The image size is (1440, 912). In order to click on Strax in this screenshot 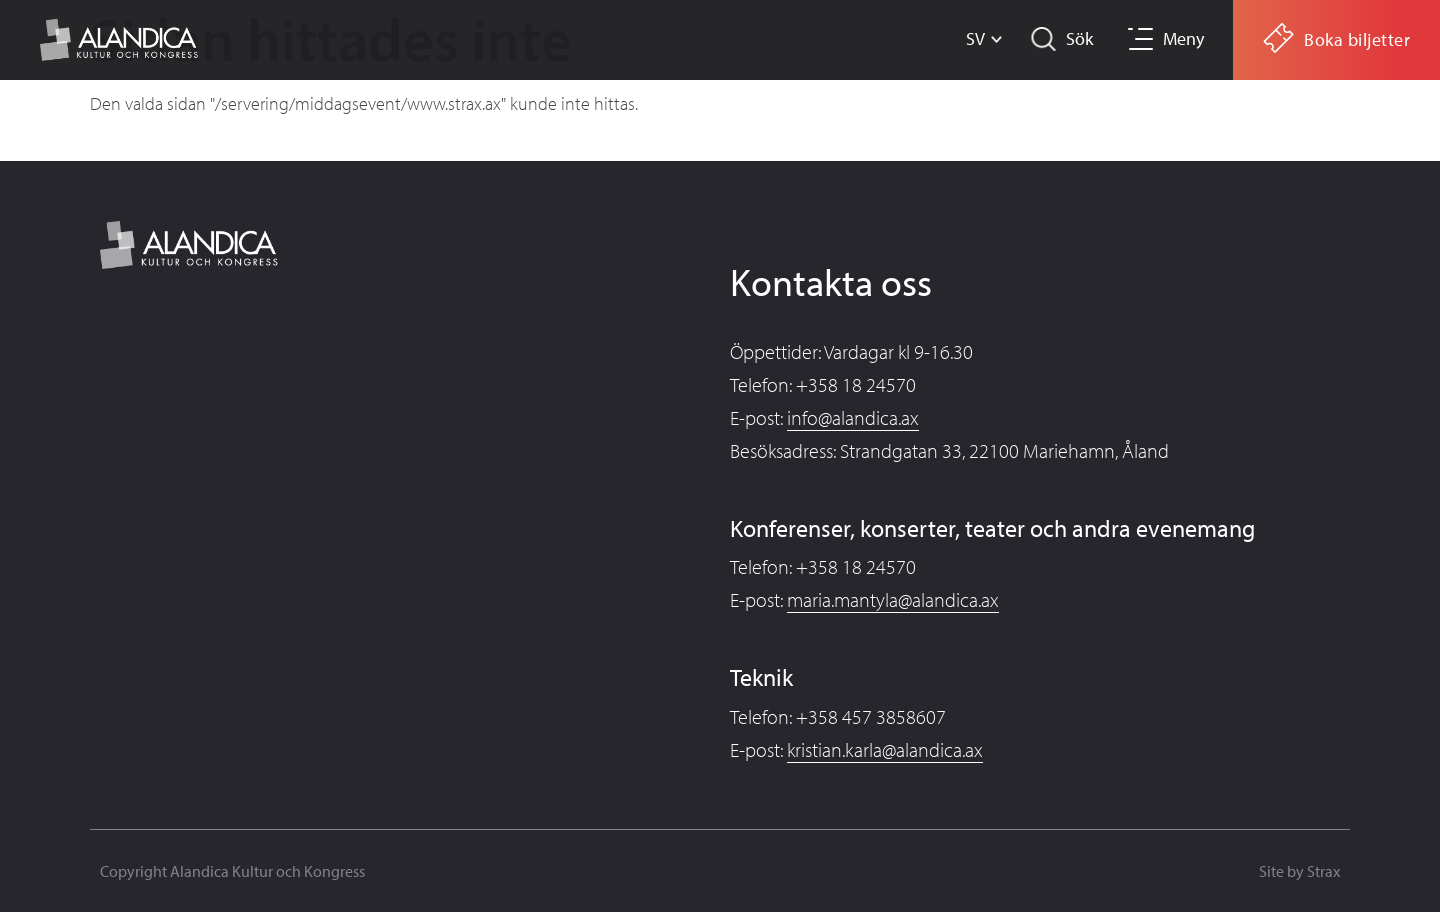, I will do `click(1323, 871)`.